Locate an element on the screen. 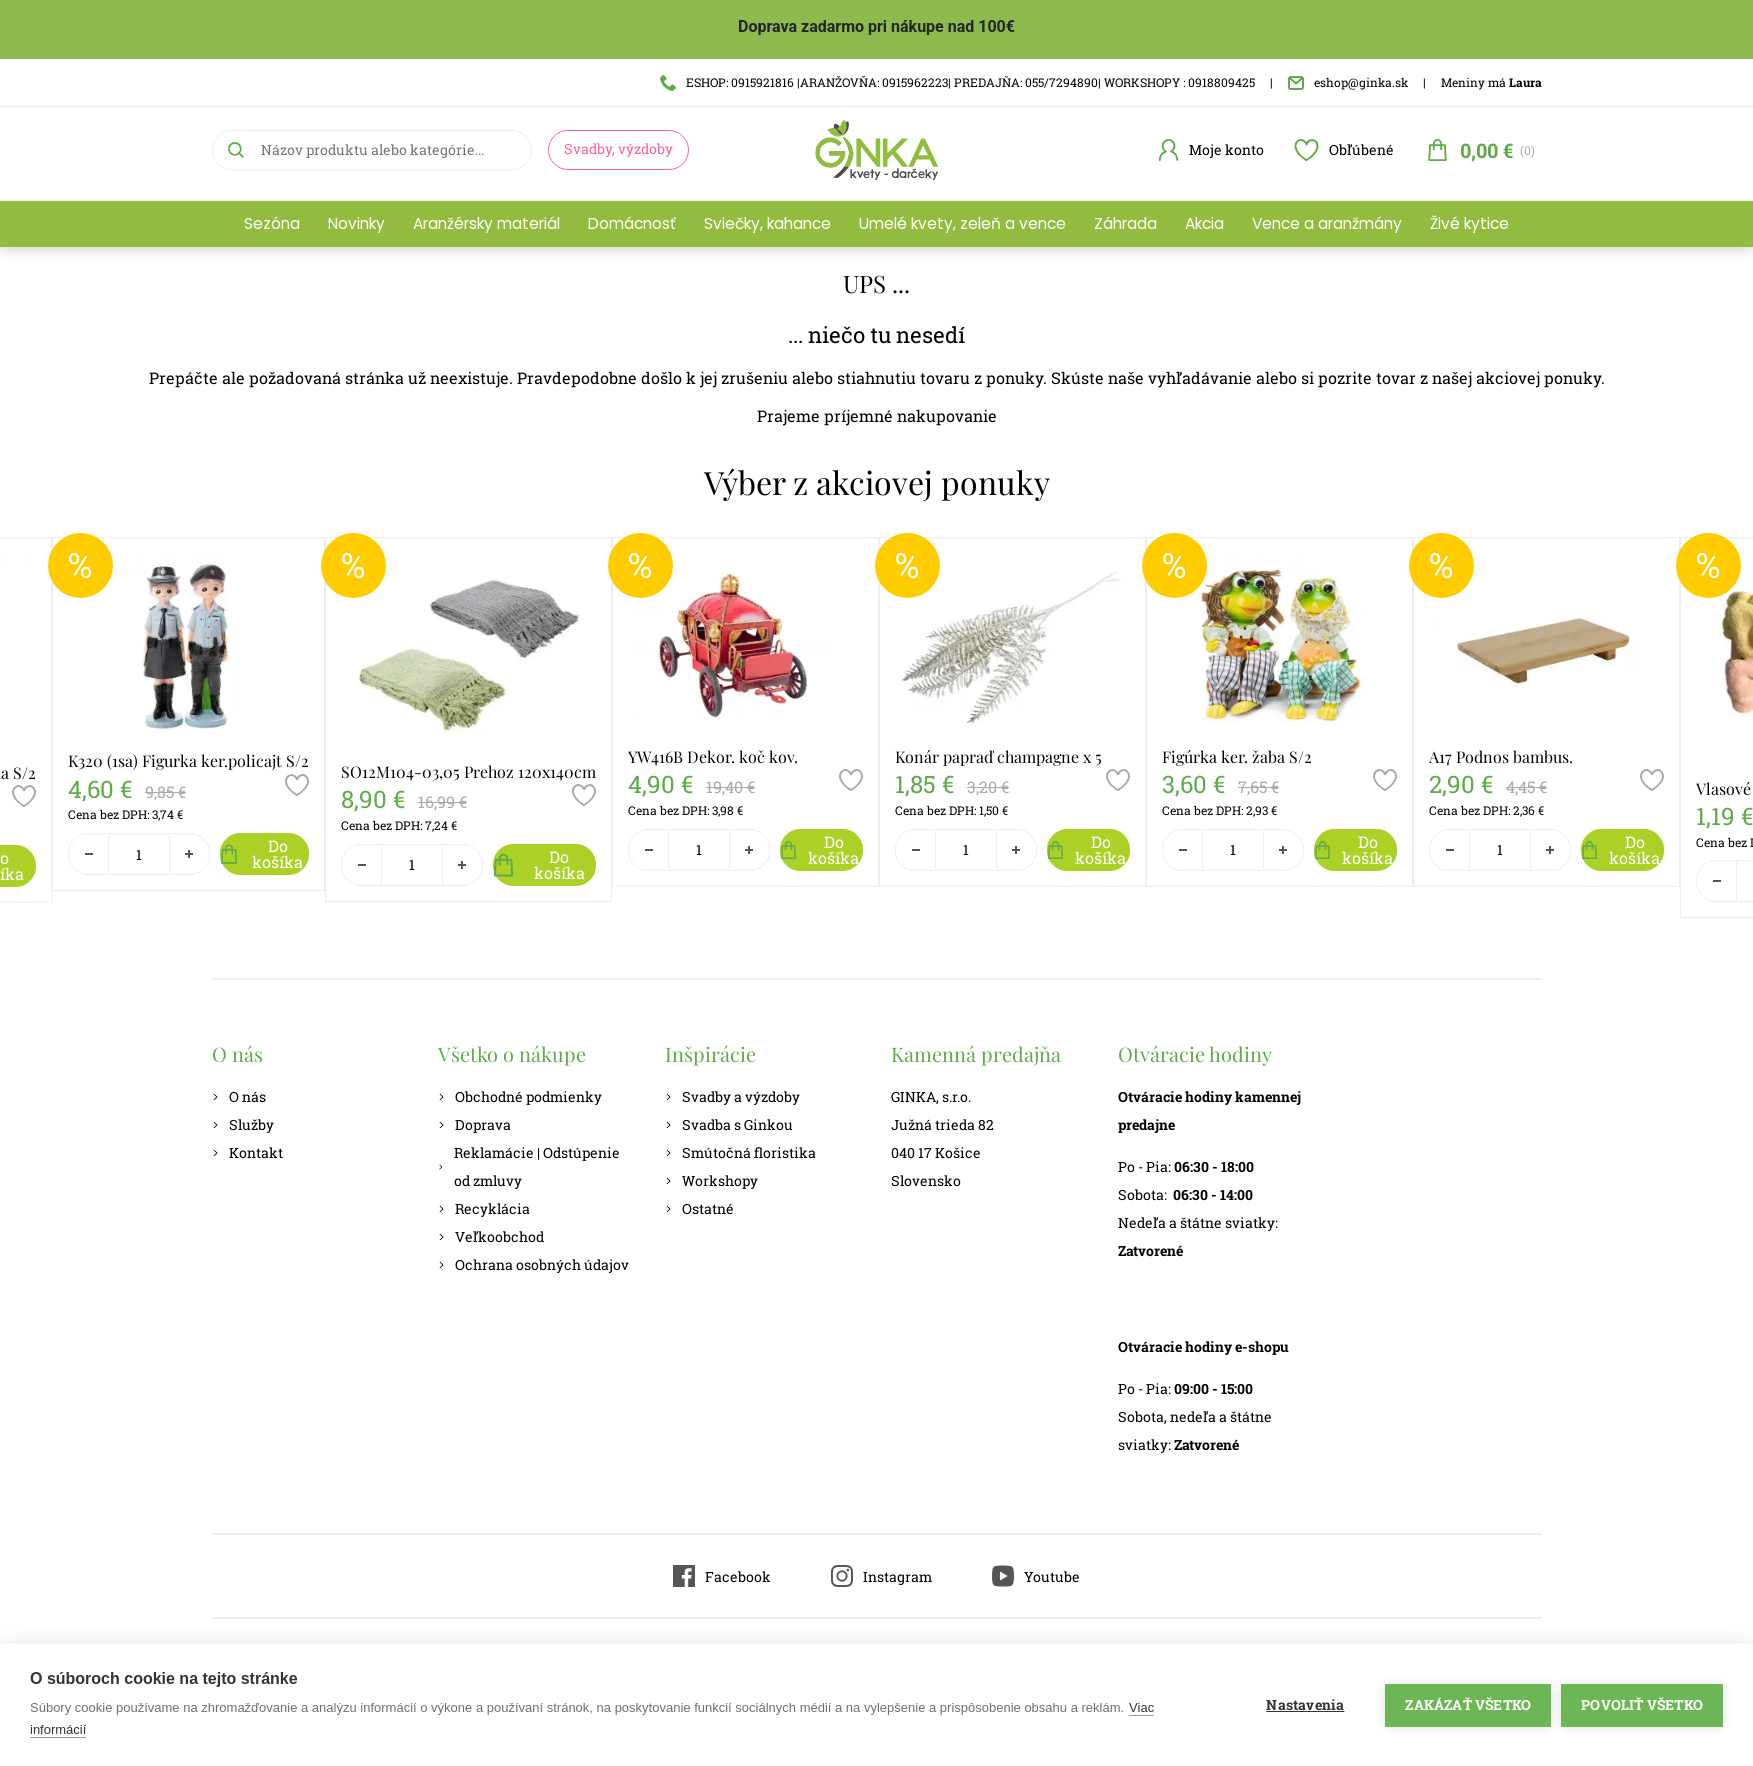 This screenshot has width=1753, height=1766. Veľkoobchod is located at coordinates (491, 1236).